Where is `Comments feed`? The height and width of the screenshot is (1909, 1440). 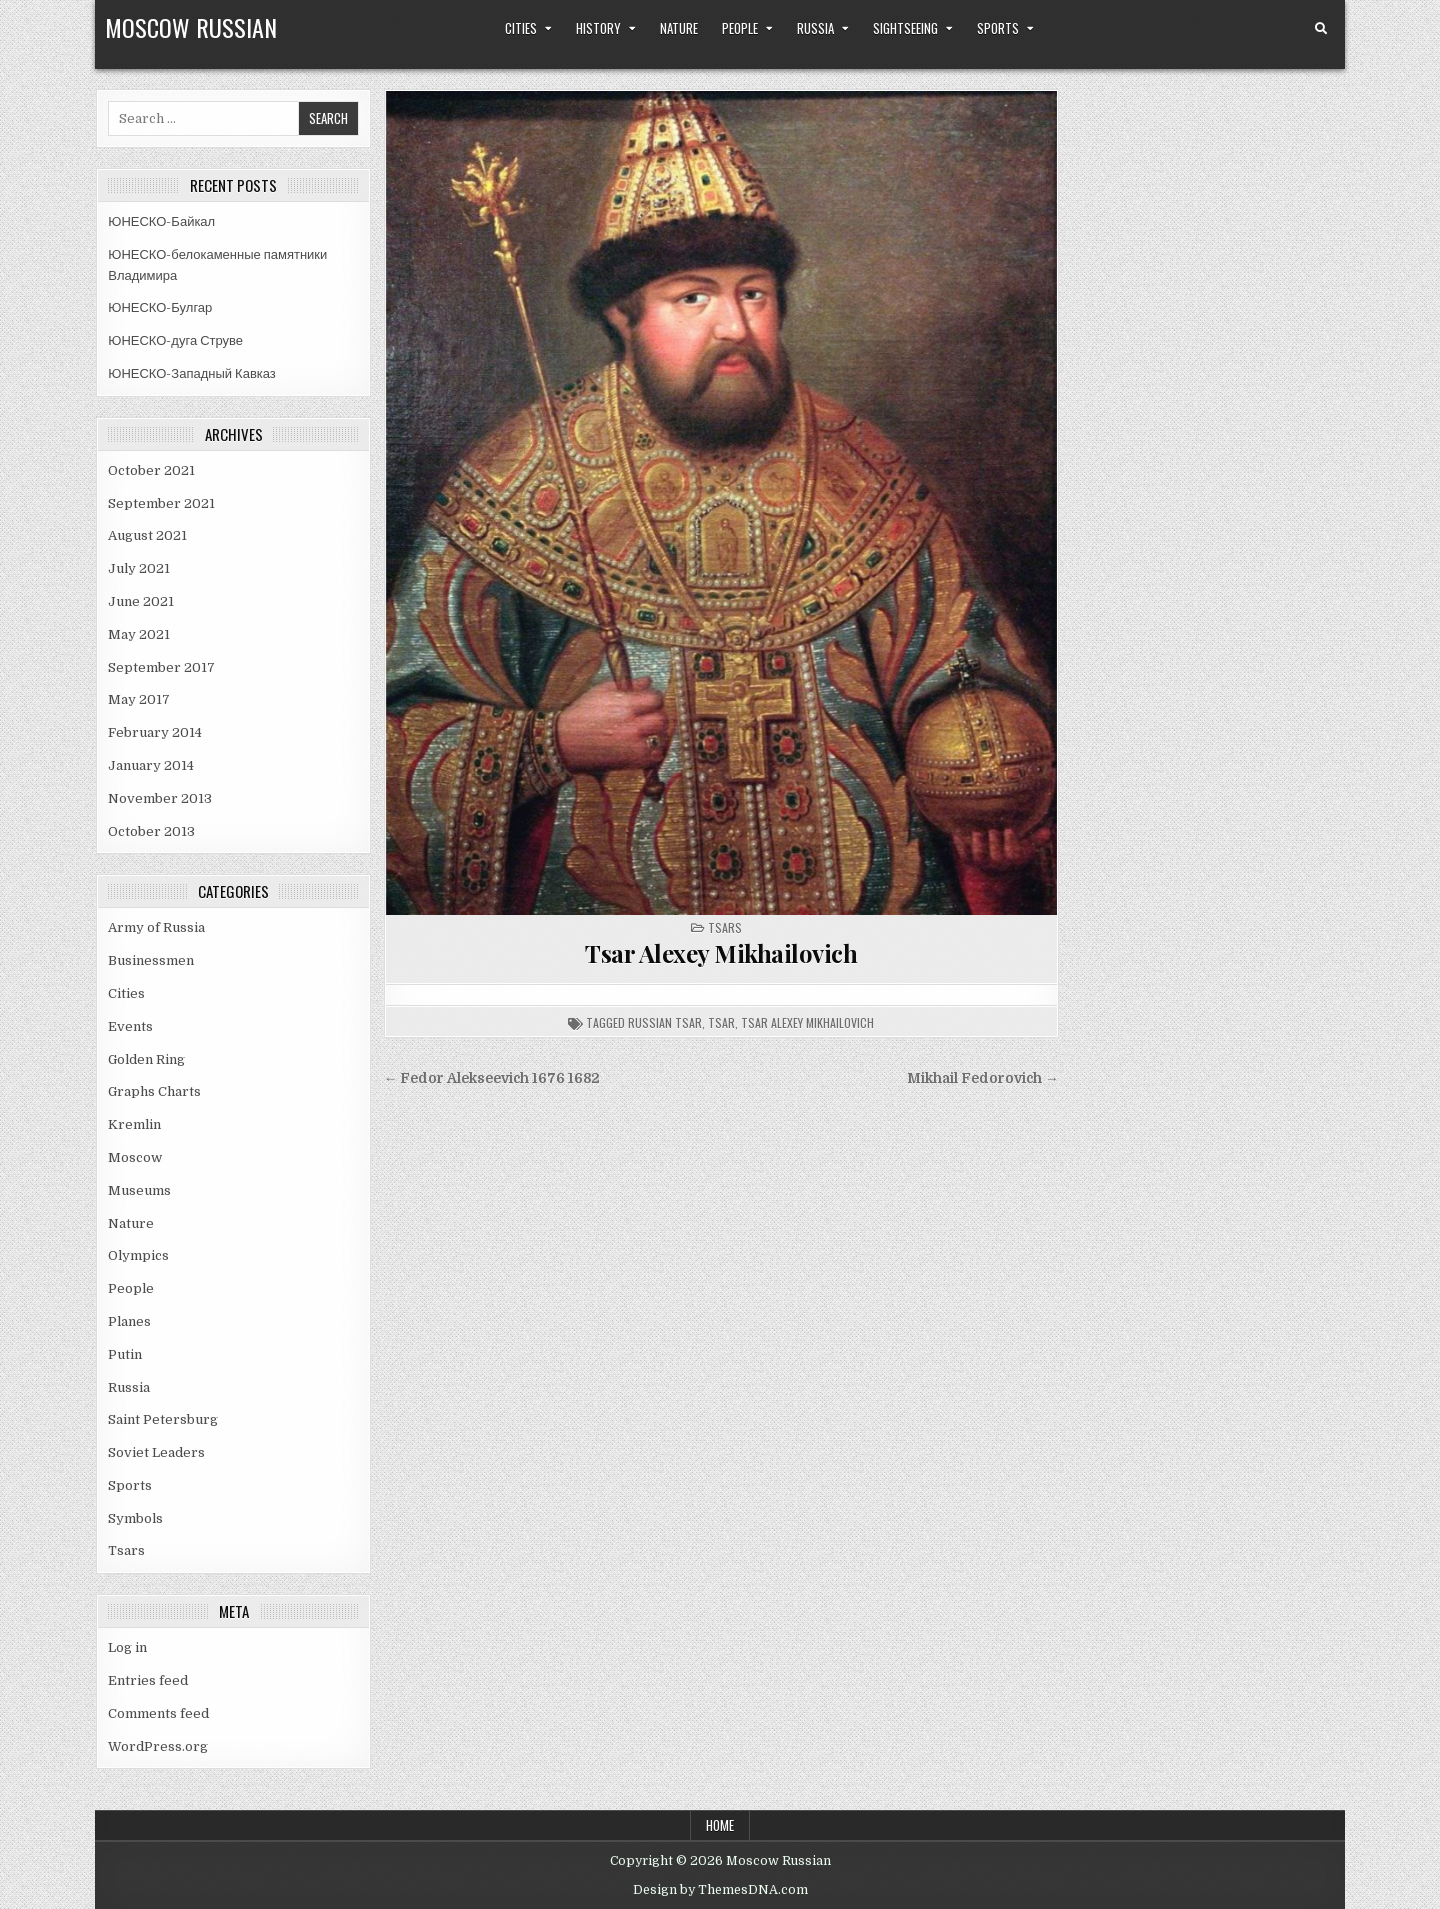 Comments feed is located at coordinates (158, 1713).